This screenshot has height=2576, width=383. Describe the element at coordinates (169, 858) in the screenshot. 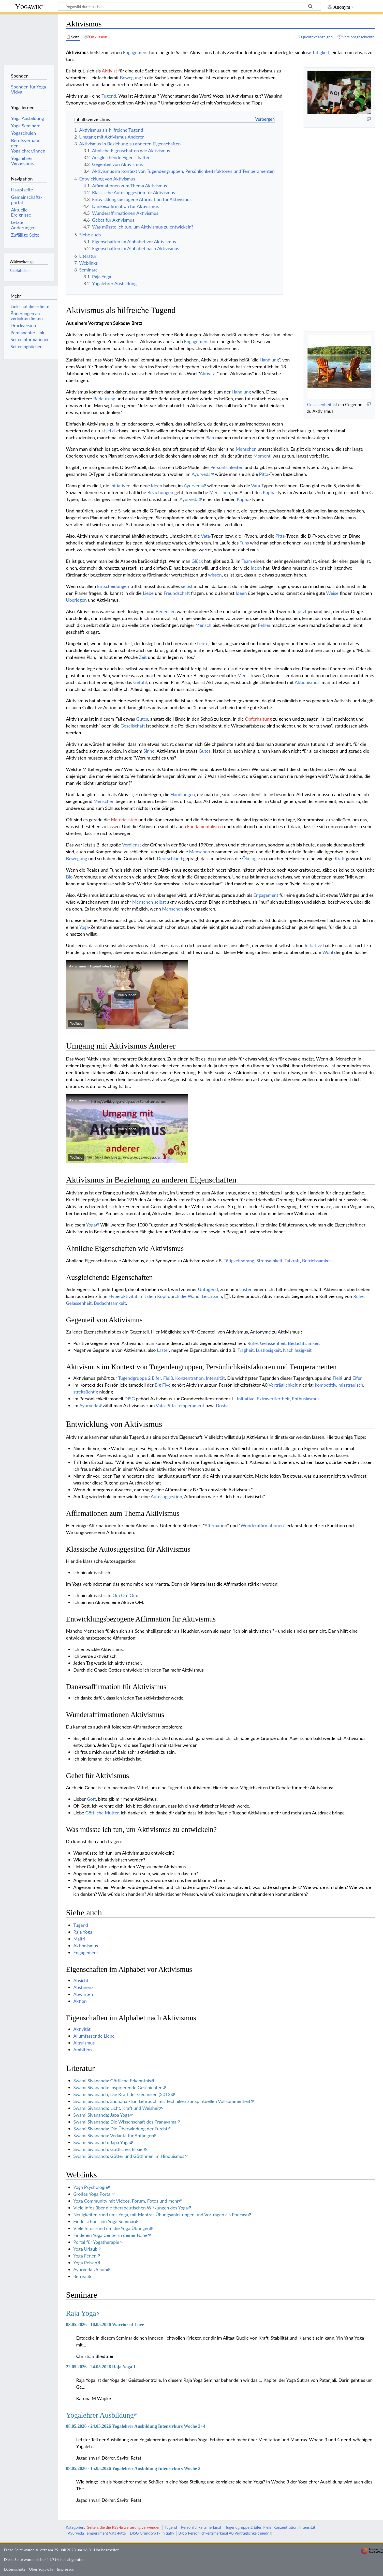

I see `Deutschland` at that location.